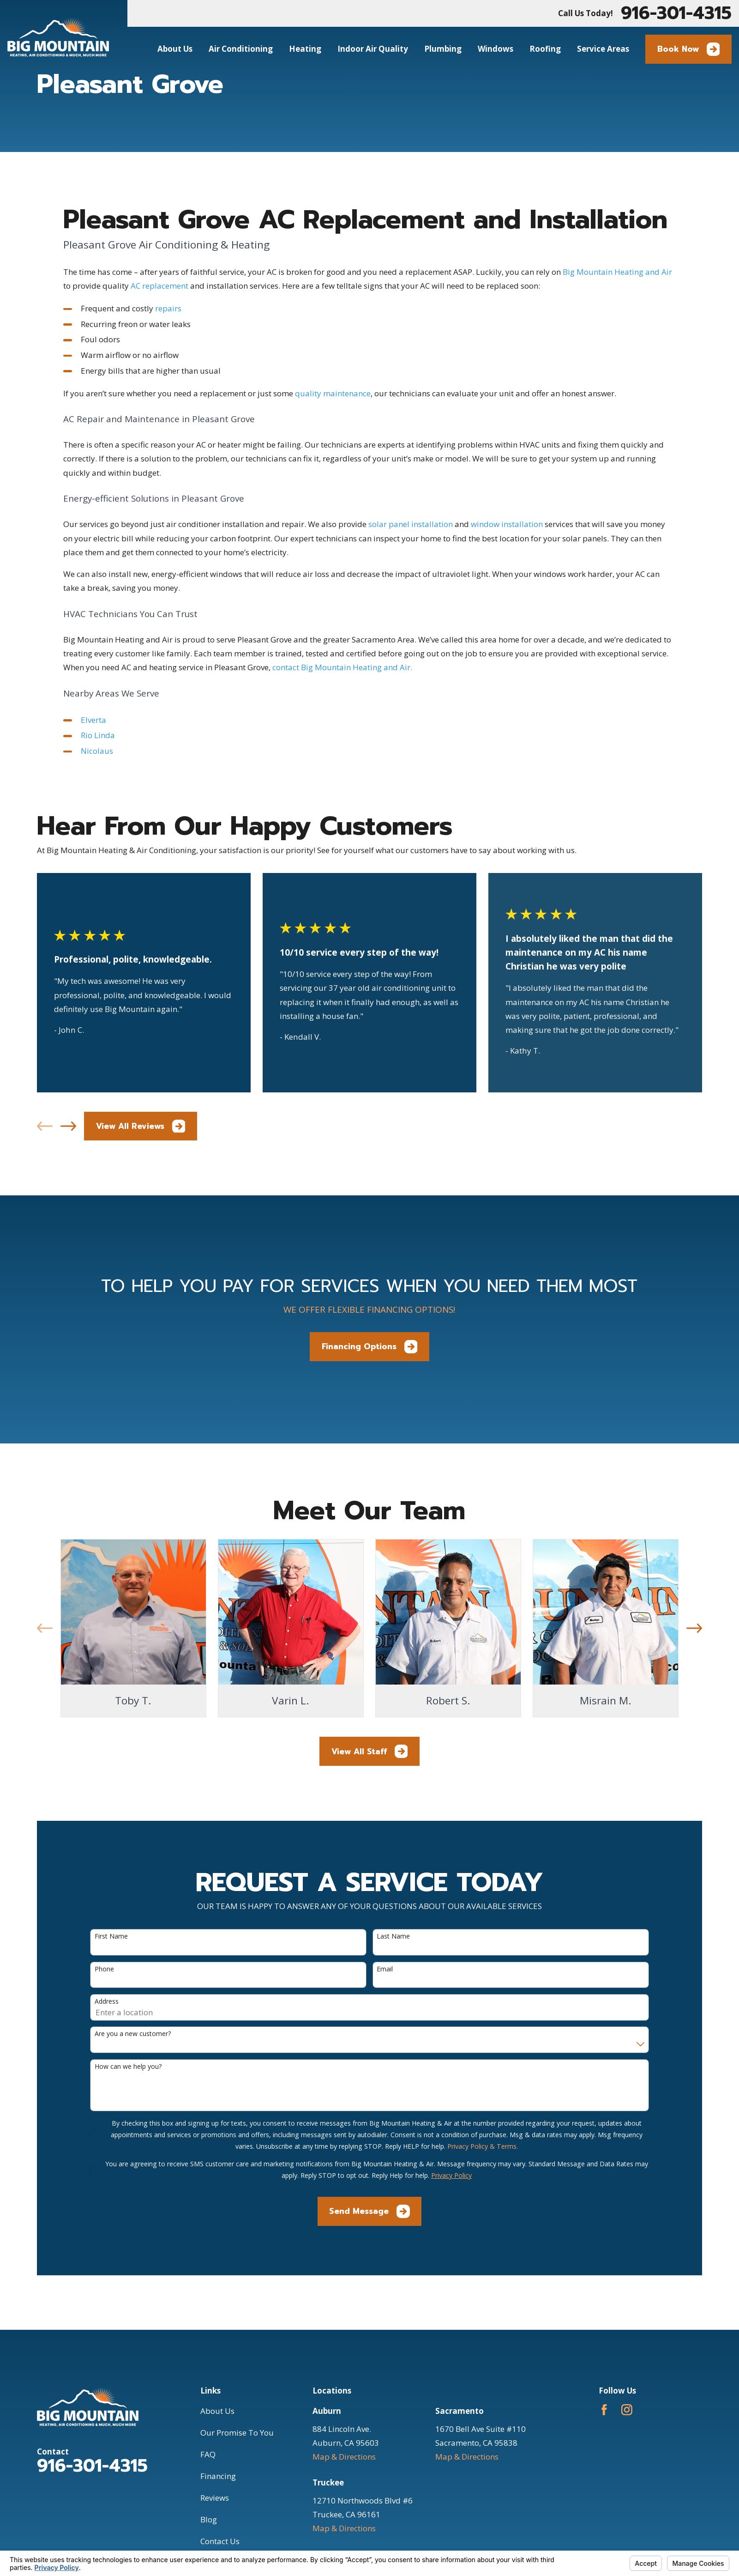  Describe the element at coordinates (93, 720) in the screenshot. I see `Elverta` at that location.